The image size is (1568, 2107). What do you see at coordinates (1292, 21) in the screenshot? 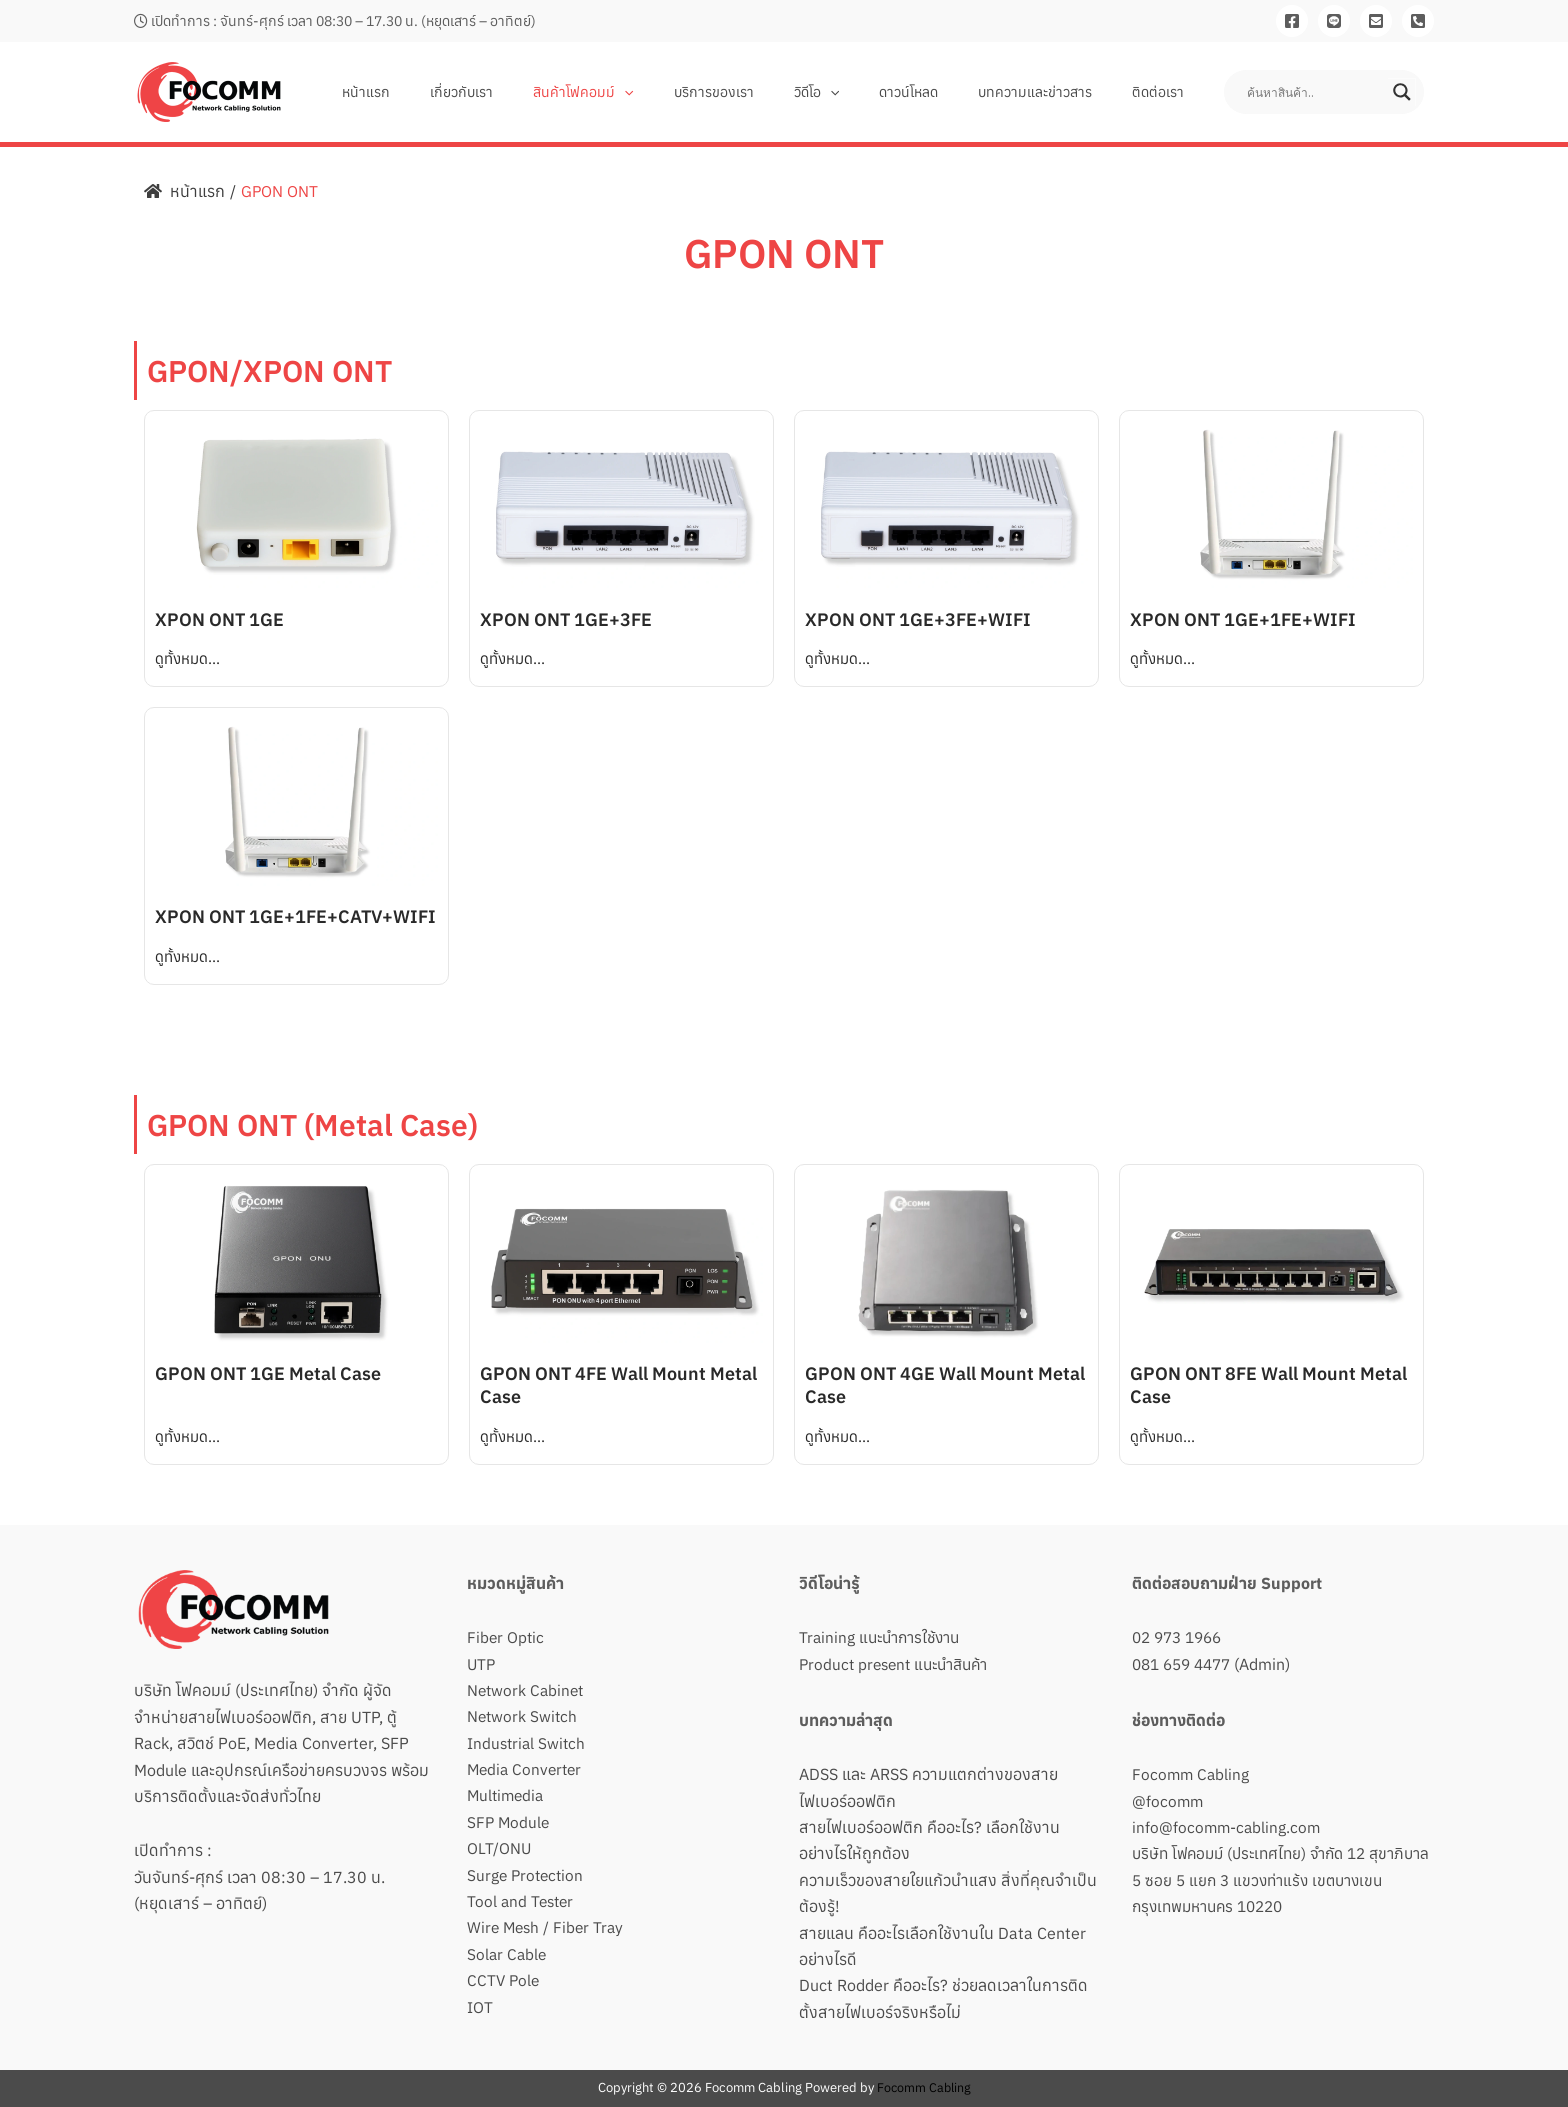
I see `[Facebook]` at bounding box center [1292, 21].